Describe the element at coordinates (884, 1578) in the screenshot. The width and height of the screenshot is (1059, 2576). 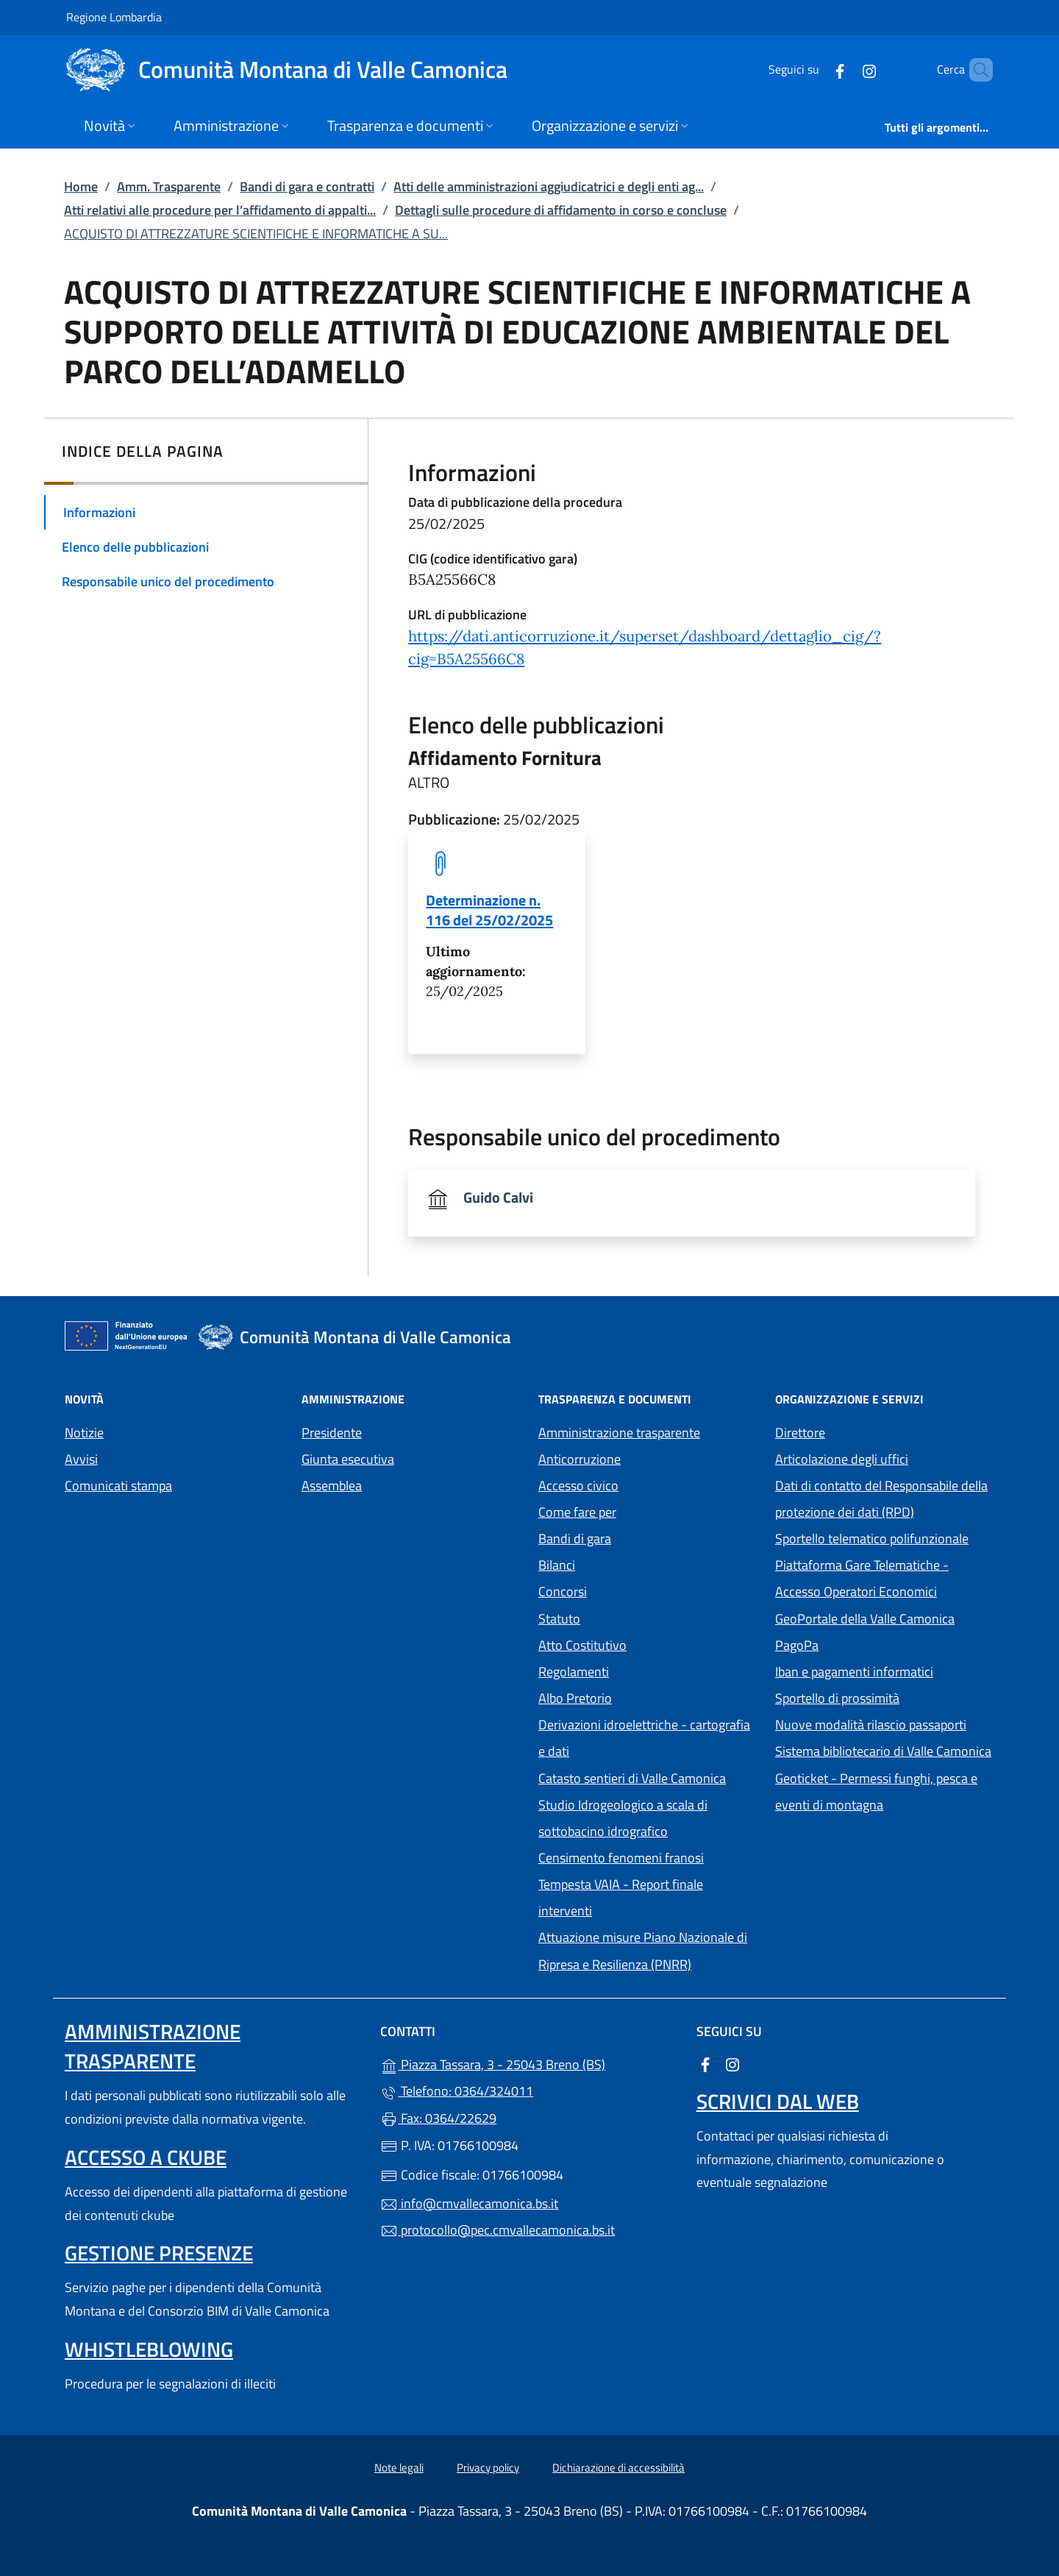
I see `Piattaforma Gare Telematiche - Accesso Operatori Economici` at that location.